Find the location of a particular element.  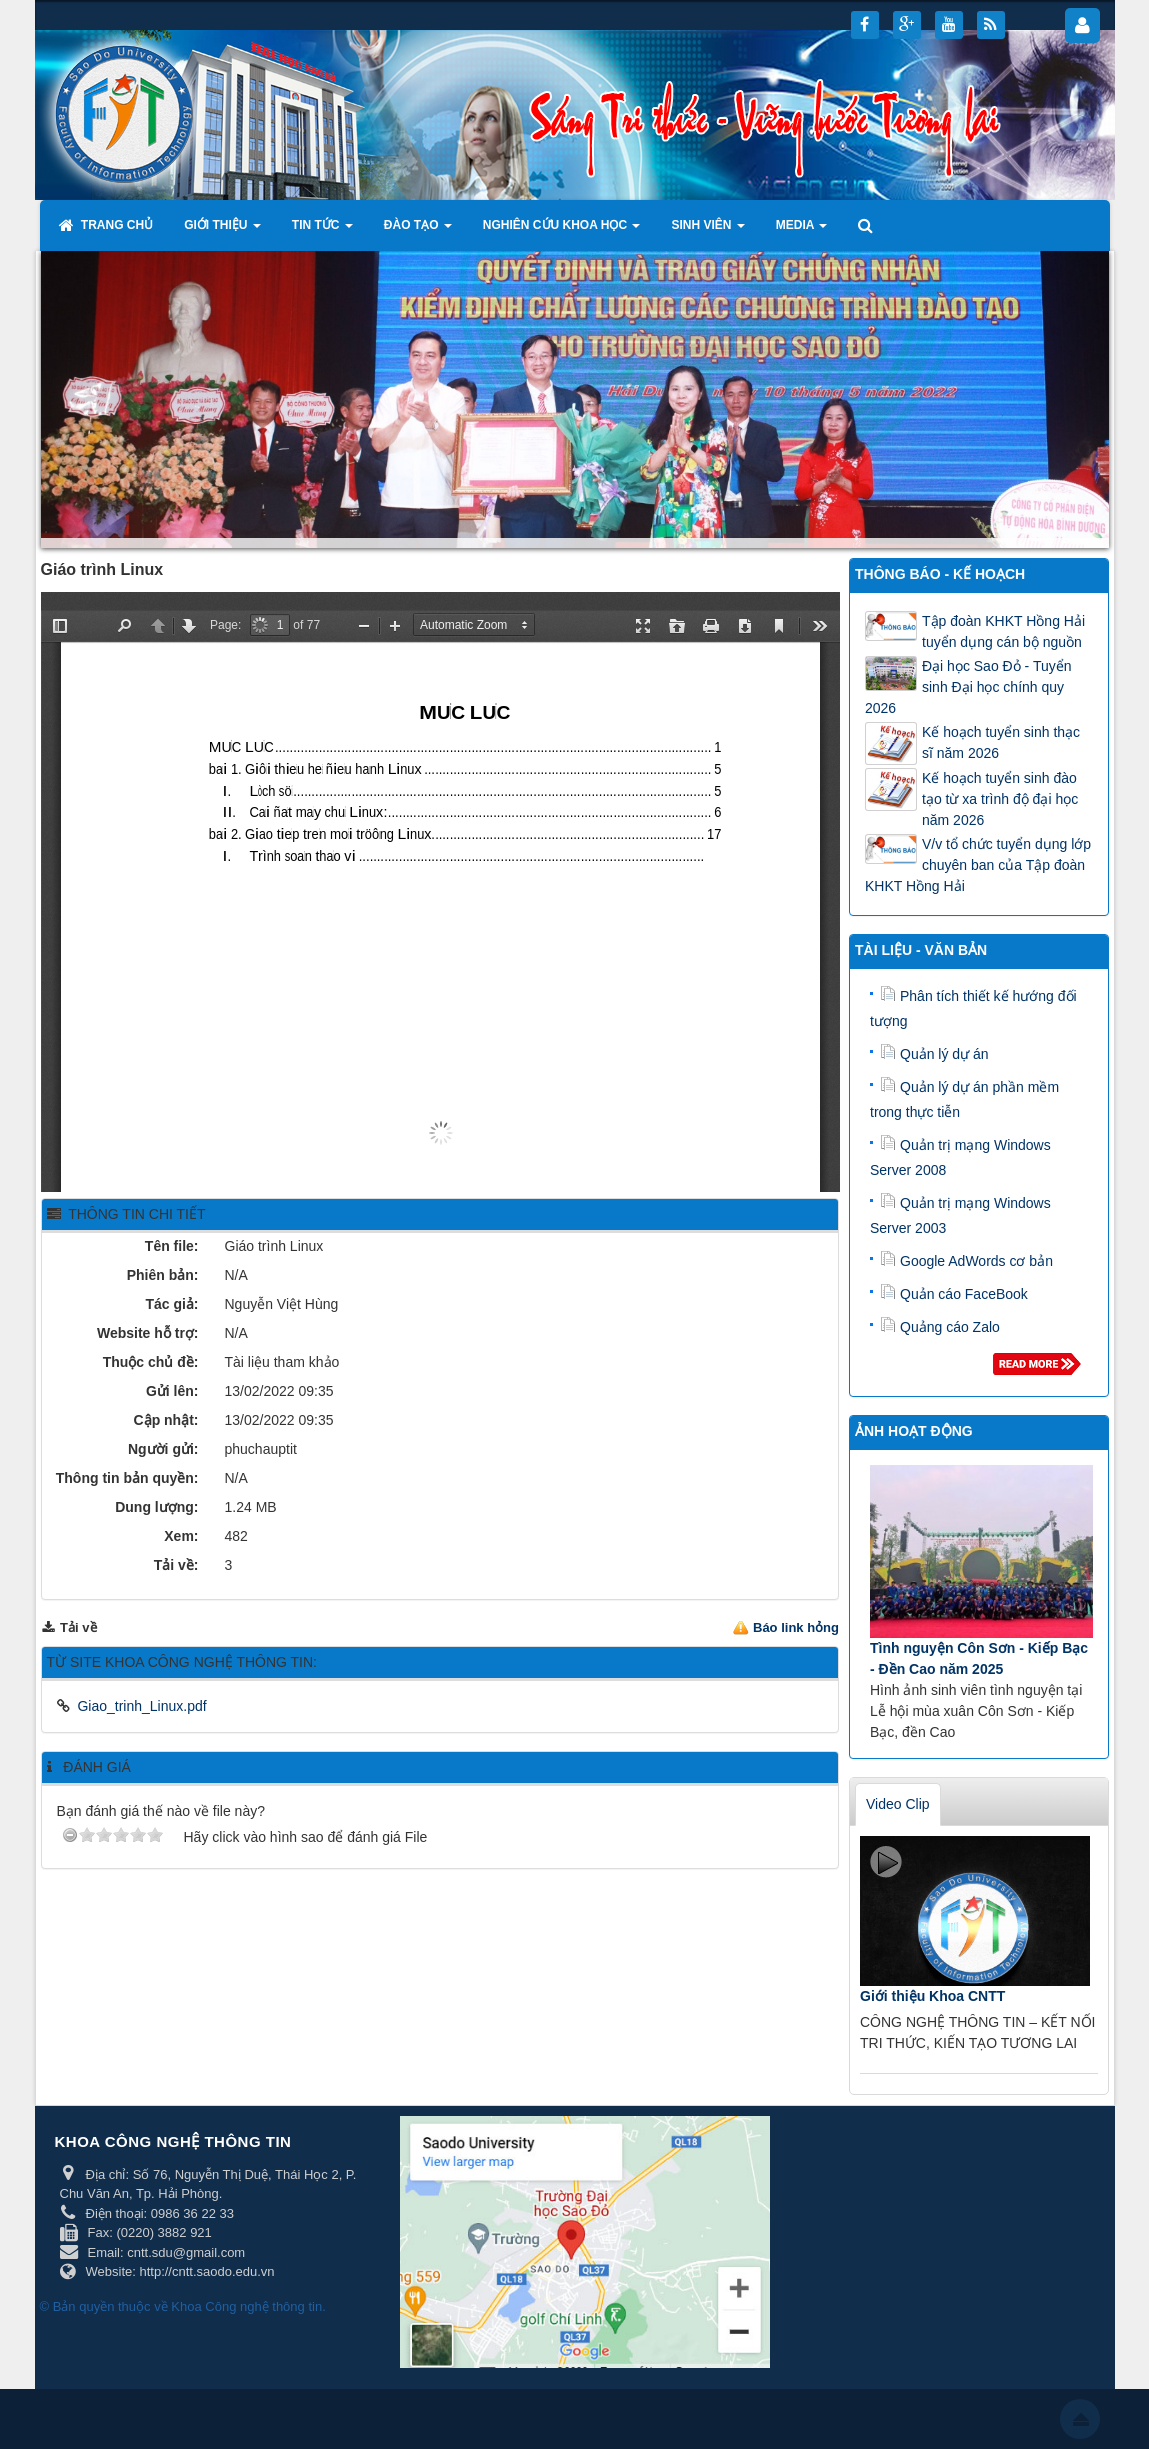

Sinh viên [button] is located at coordinates (707, 231).